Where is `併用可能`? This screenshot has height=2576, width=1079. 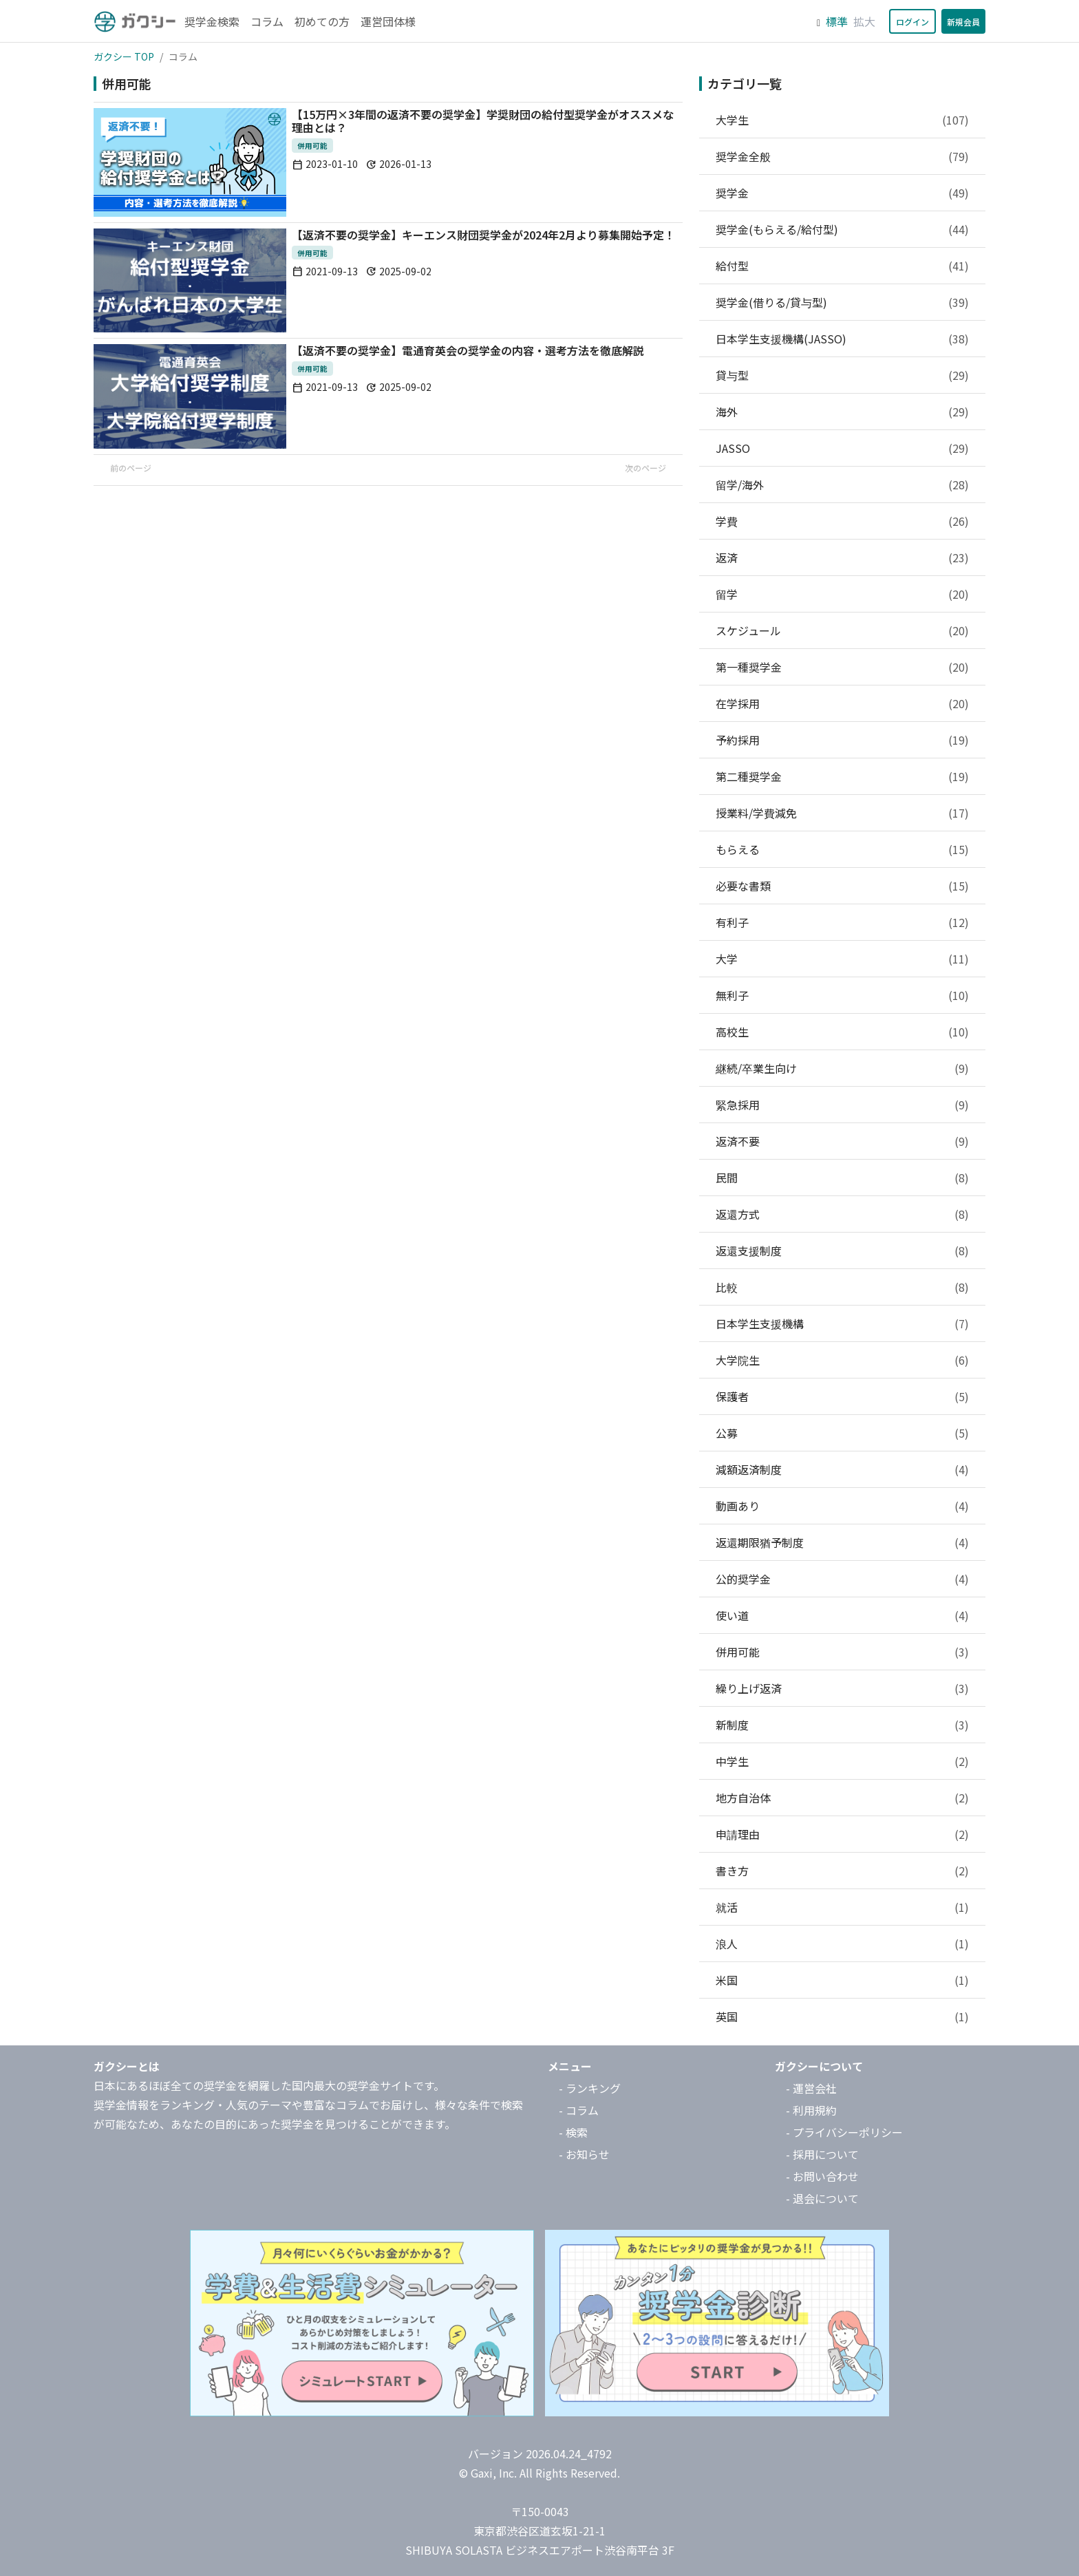 併用可能 is located at coordinates (842, 1651).